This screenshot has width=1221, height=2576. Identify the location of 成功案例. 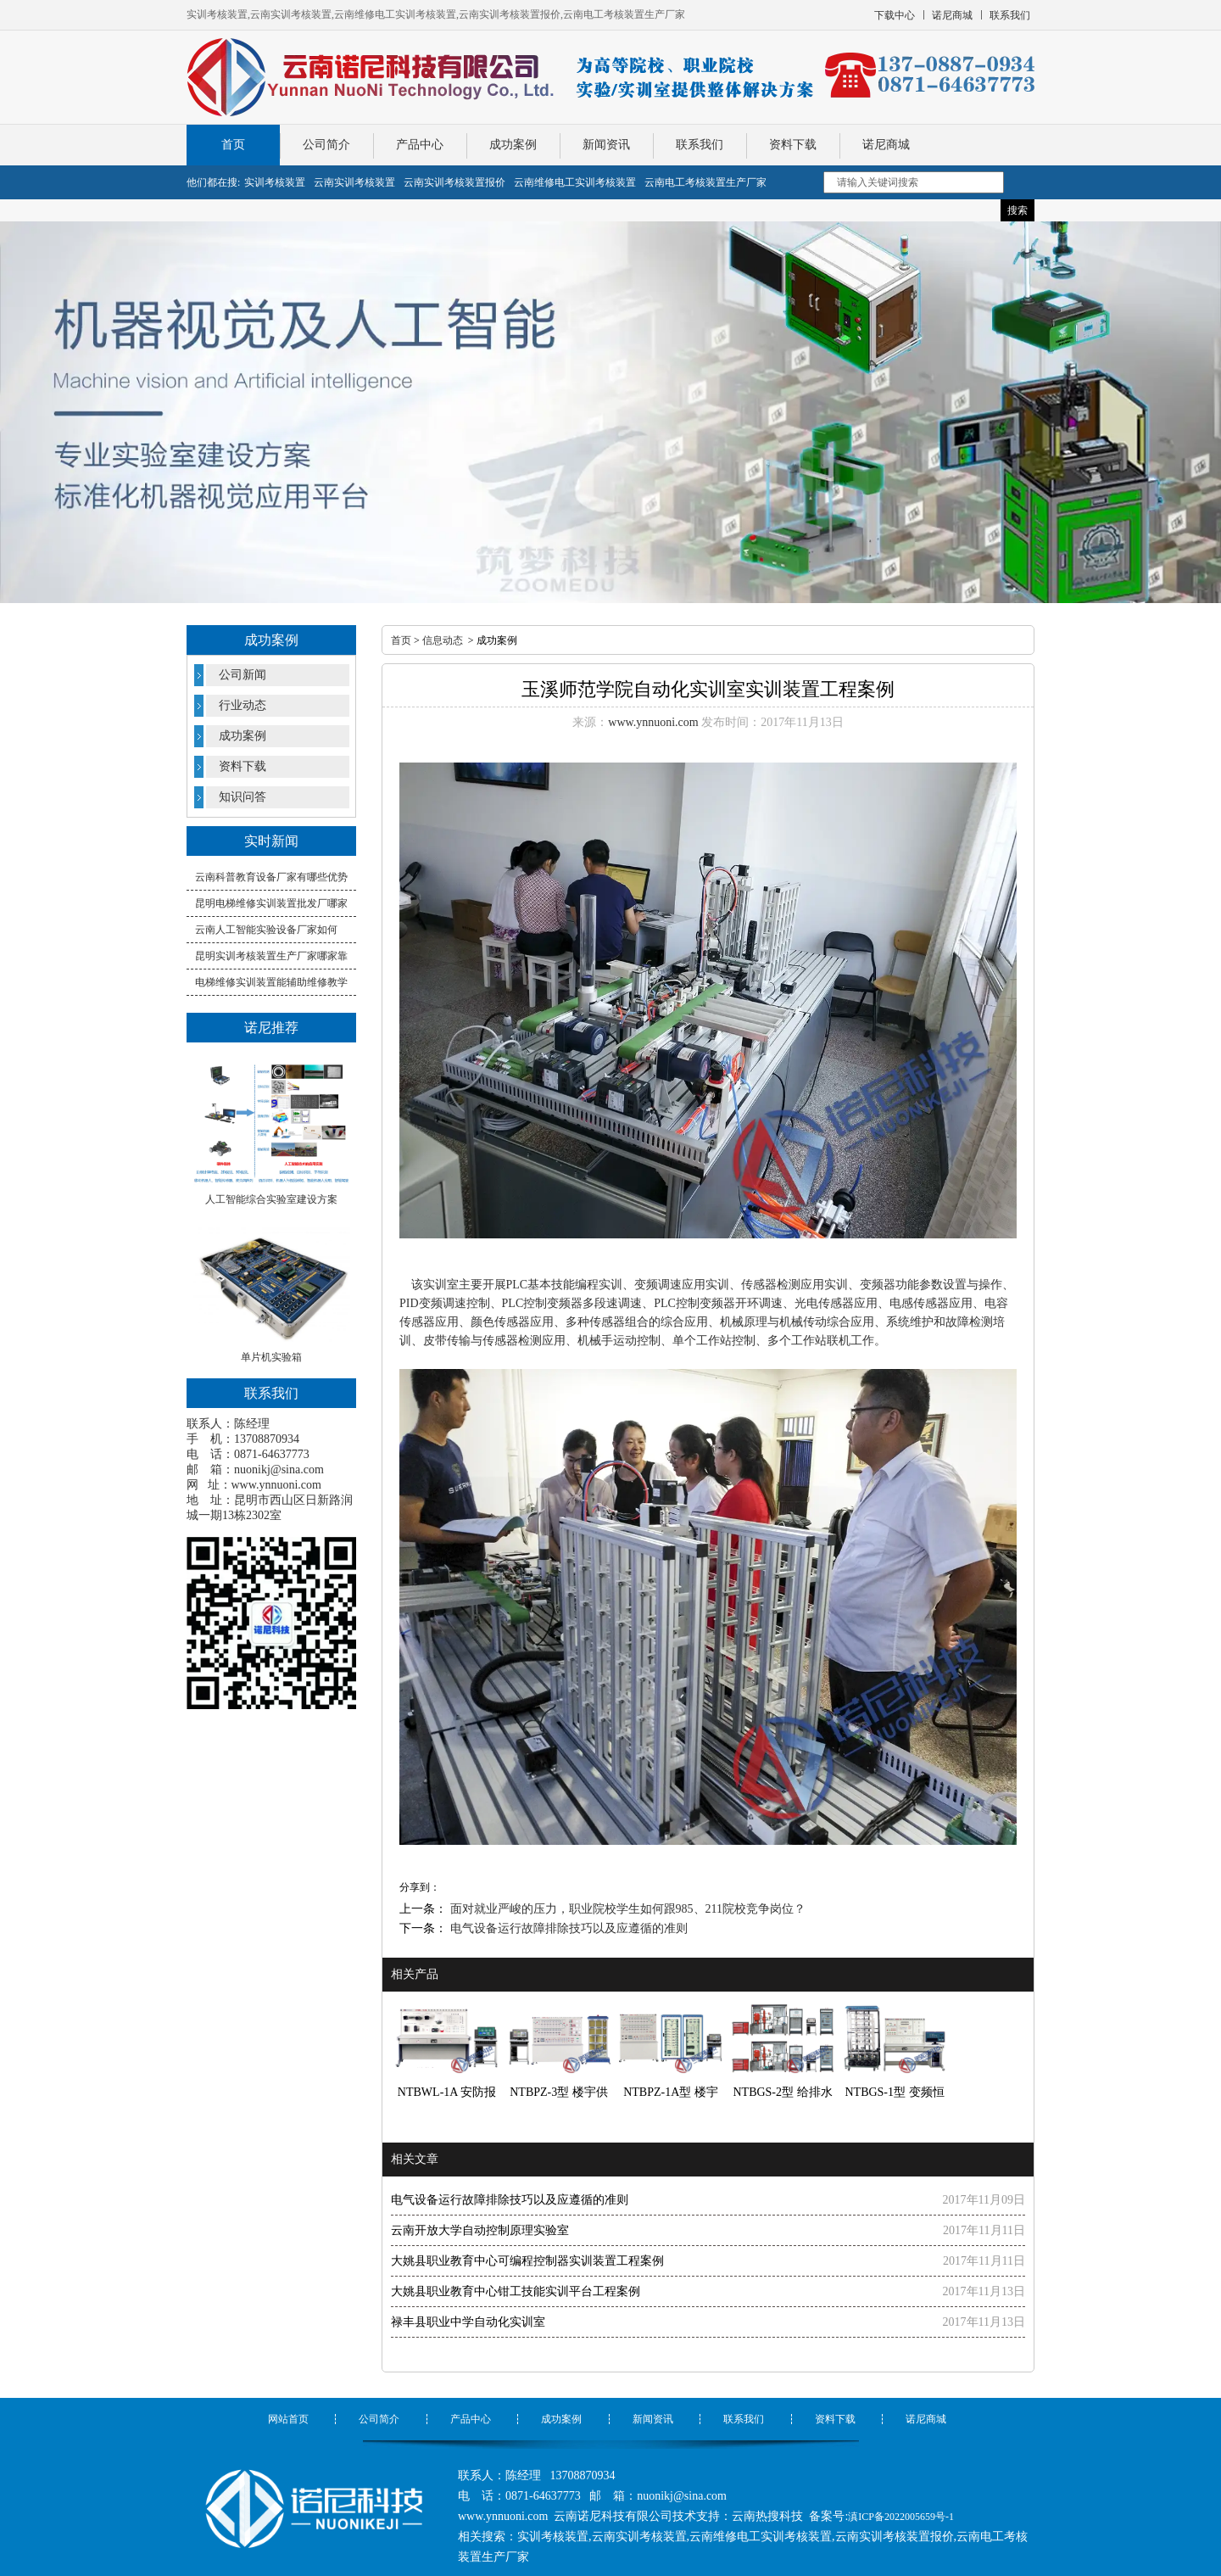
(513, 144).